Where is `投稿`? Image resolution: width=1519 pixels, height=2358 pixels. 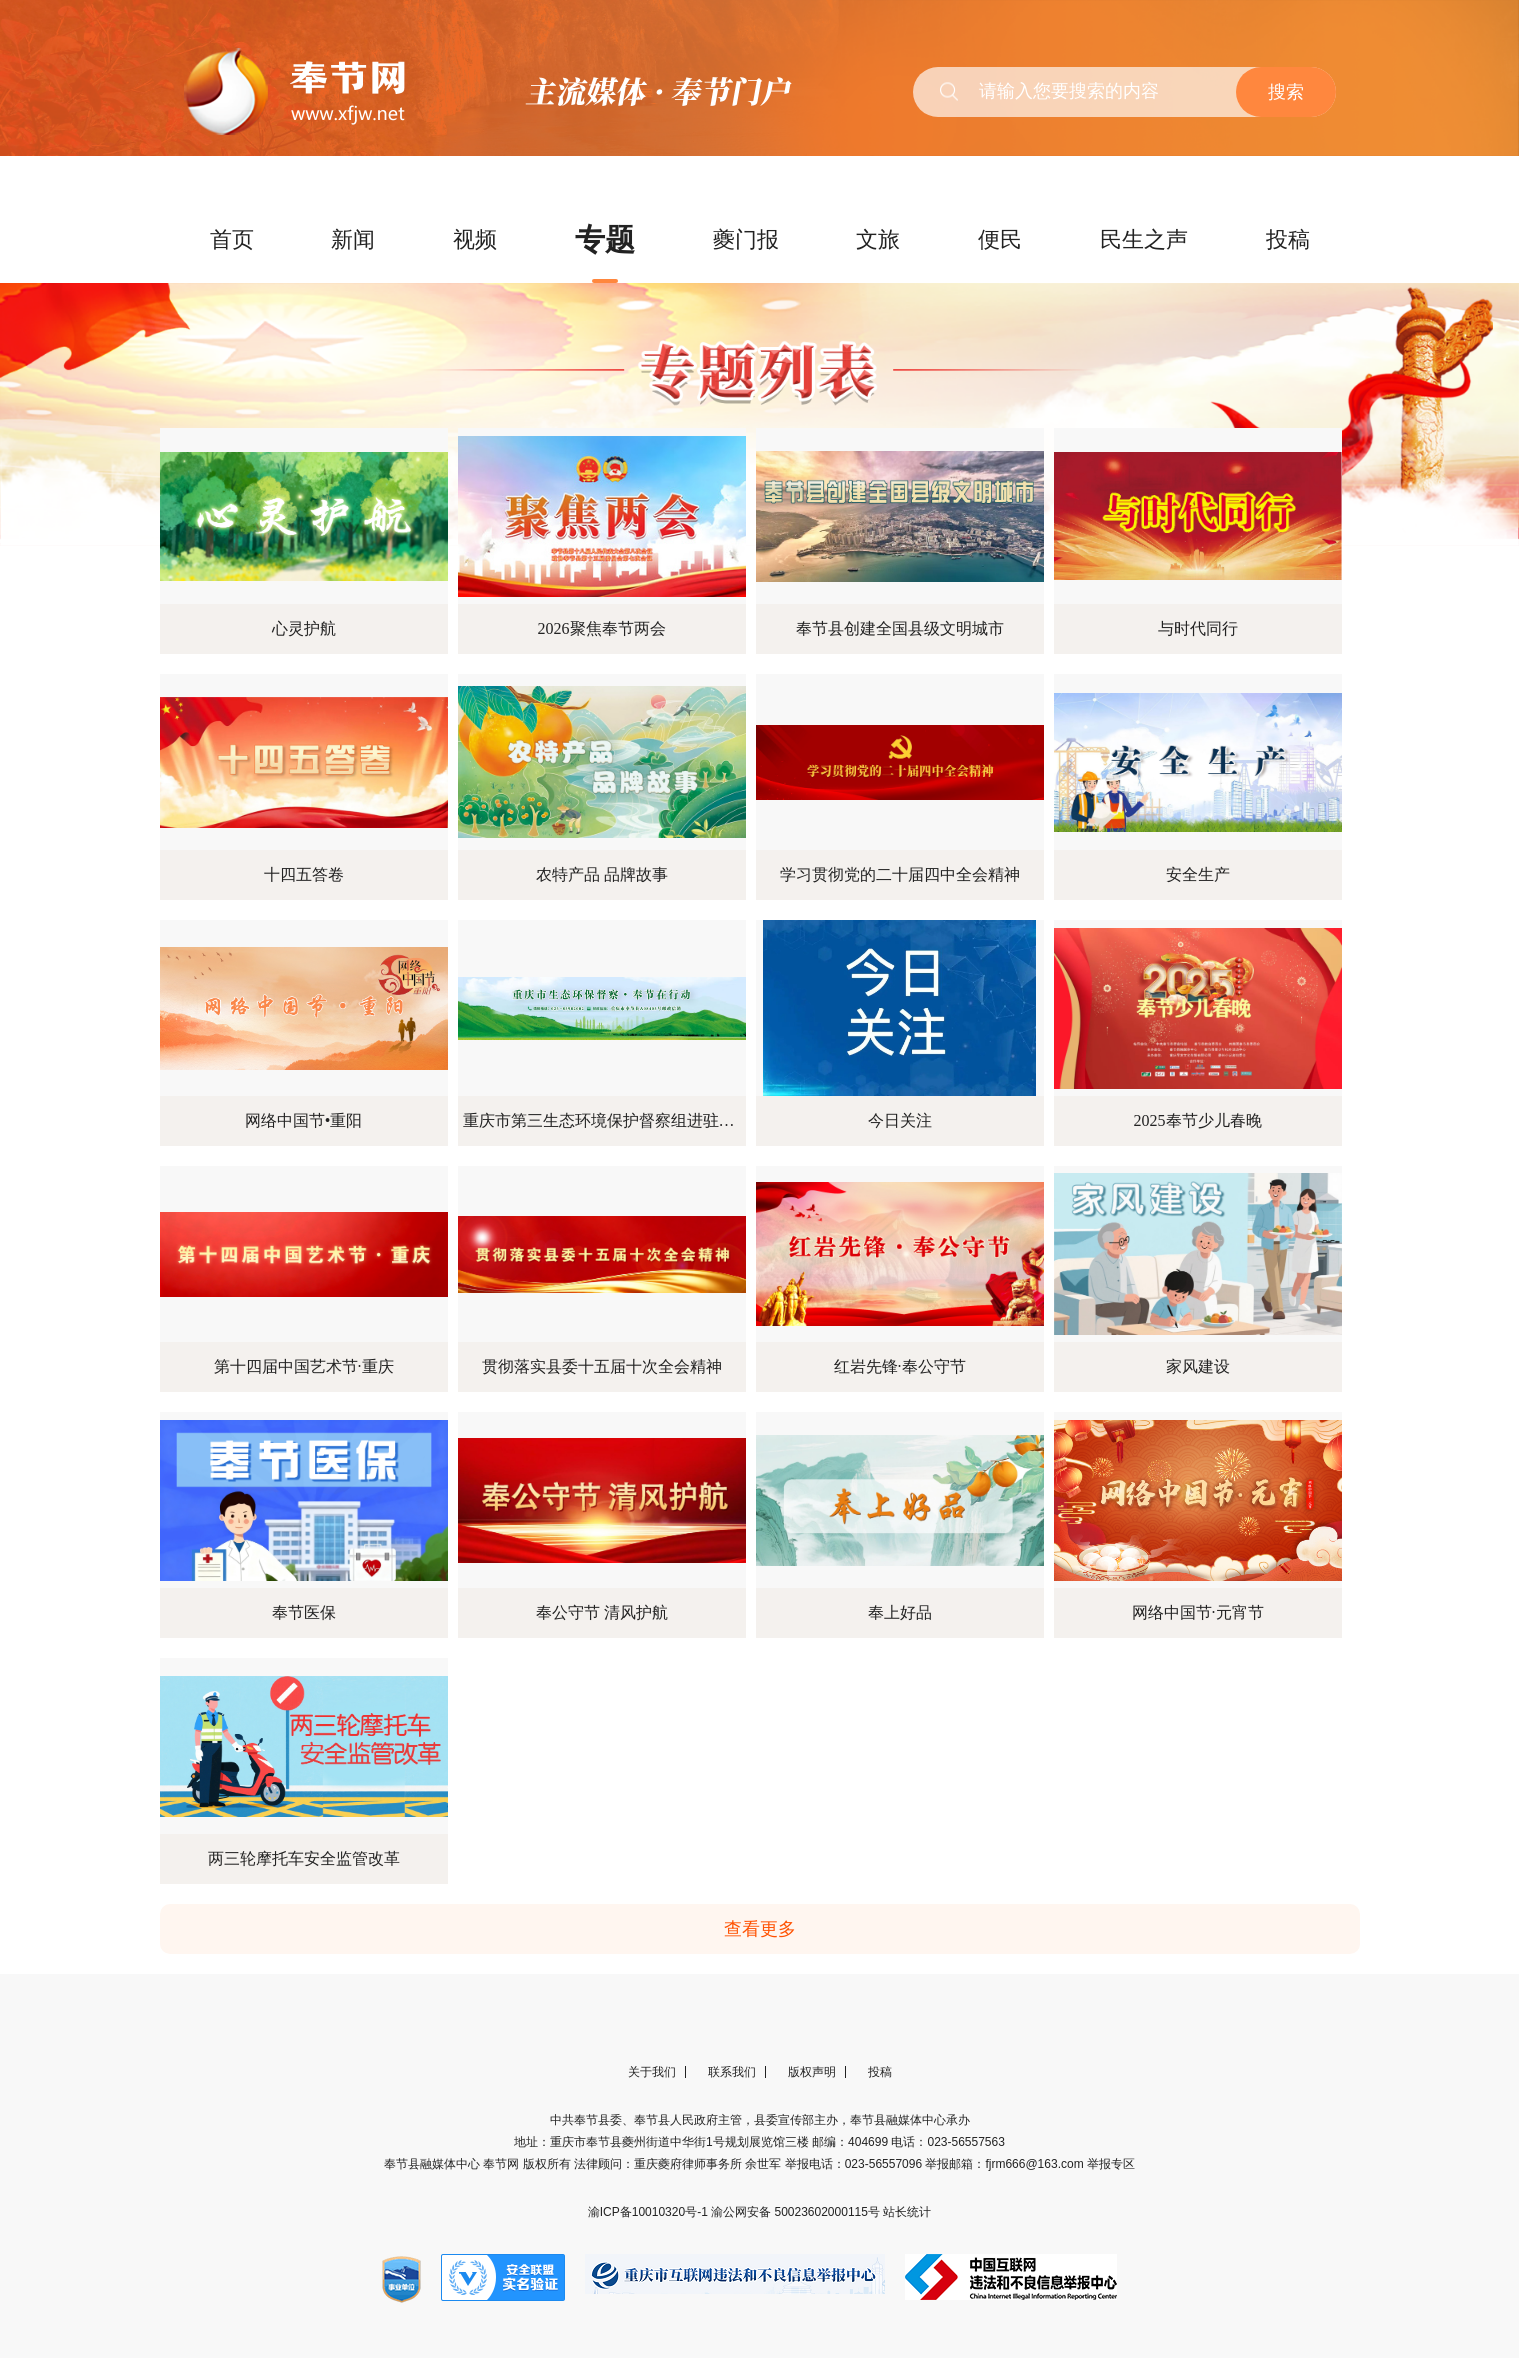
投稿 is located at coordinates (1288, 239).